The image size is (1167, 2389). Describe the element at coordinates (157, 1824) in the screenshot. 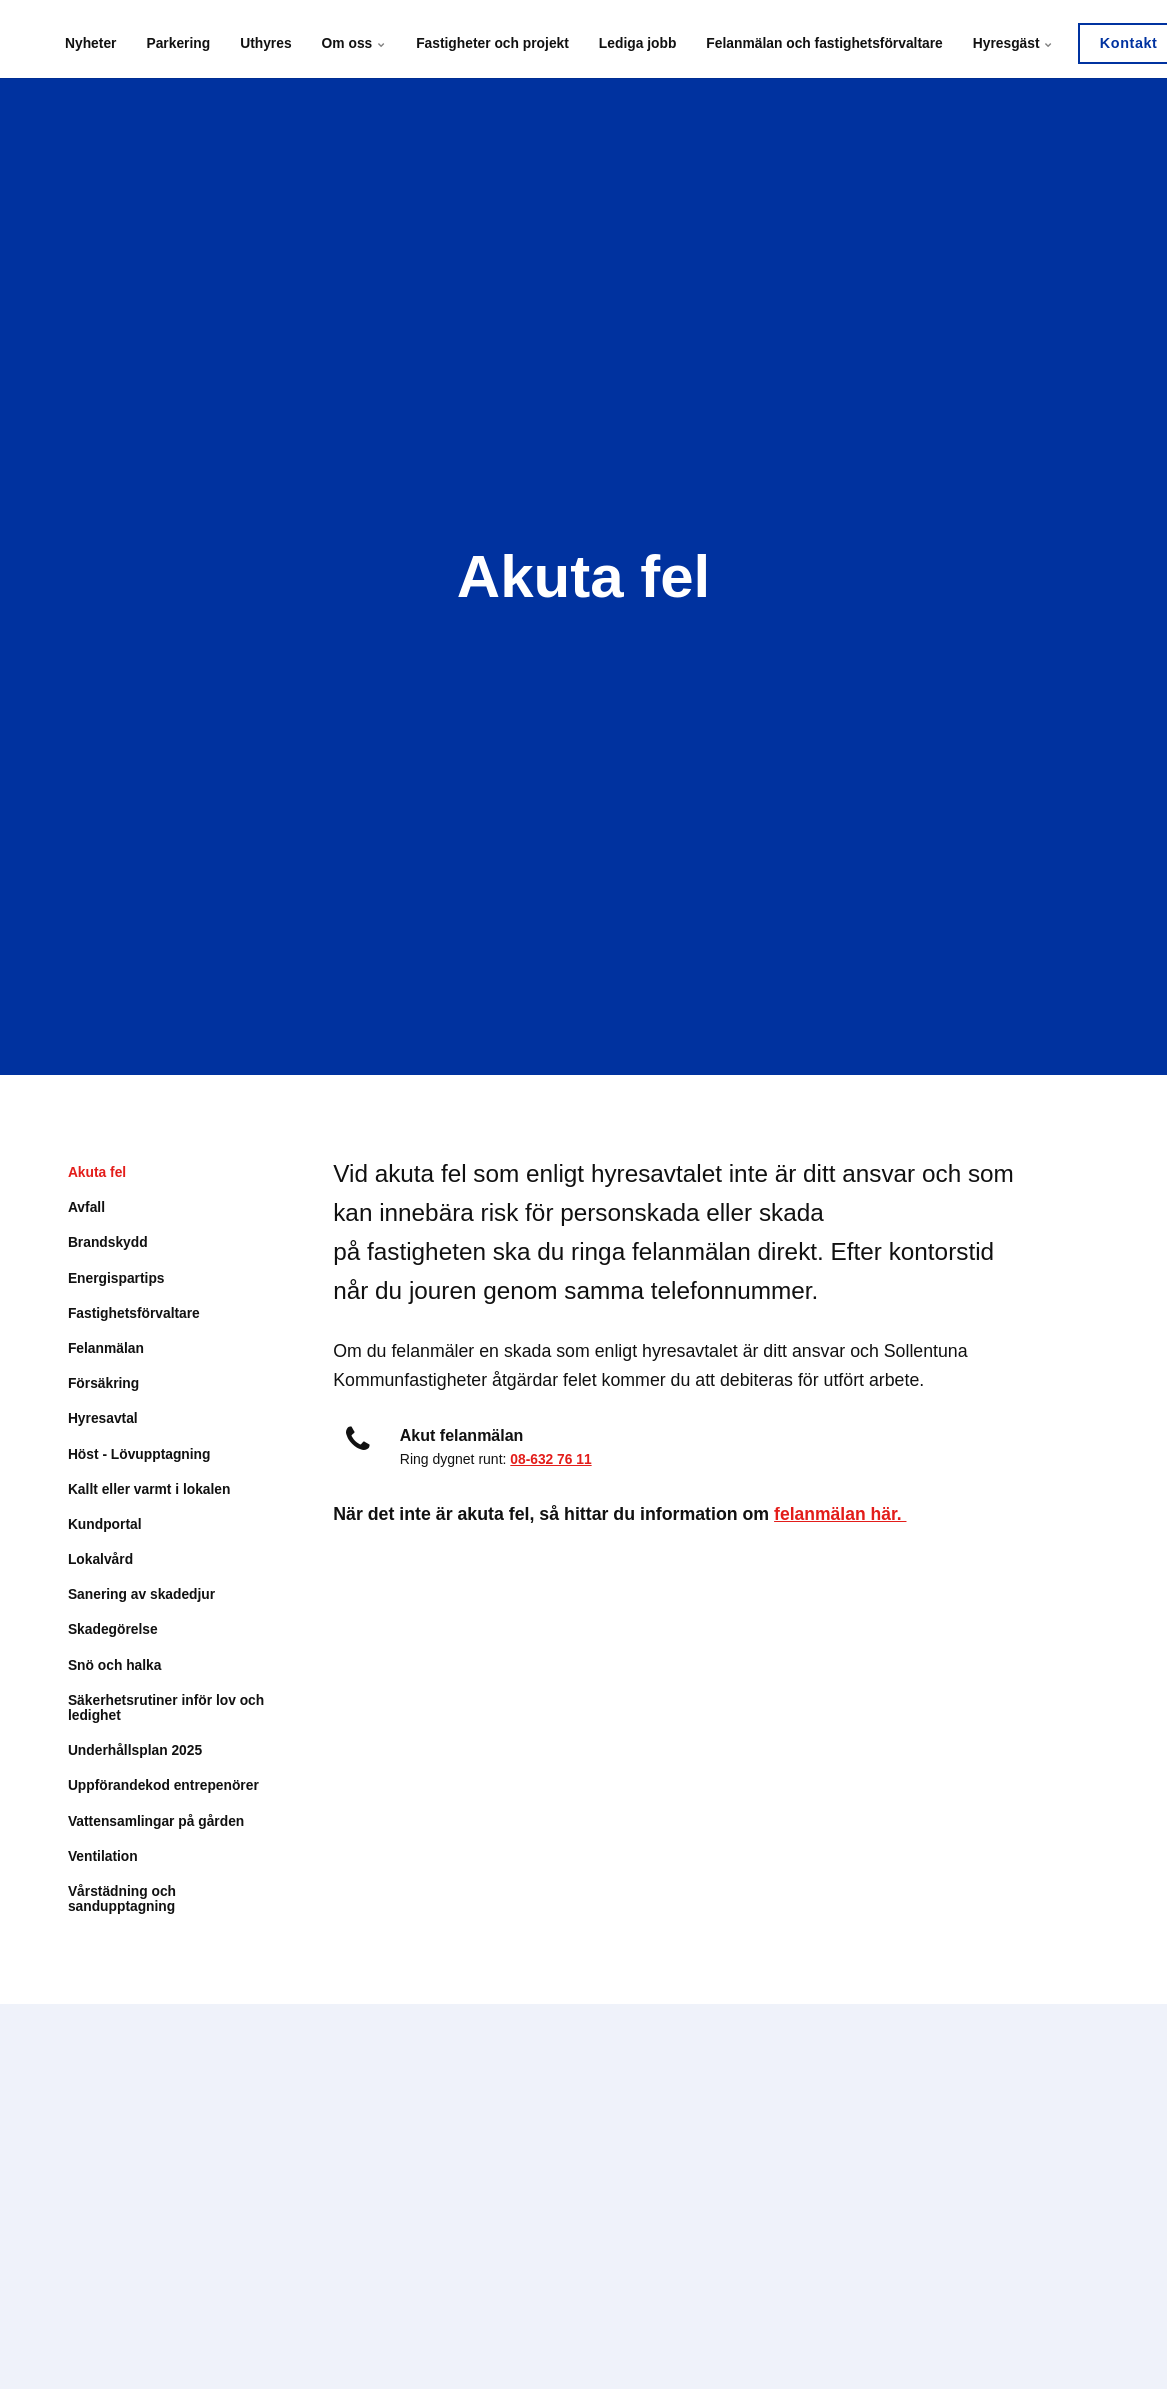

I see `Vattensamlingar på gården` at that location.